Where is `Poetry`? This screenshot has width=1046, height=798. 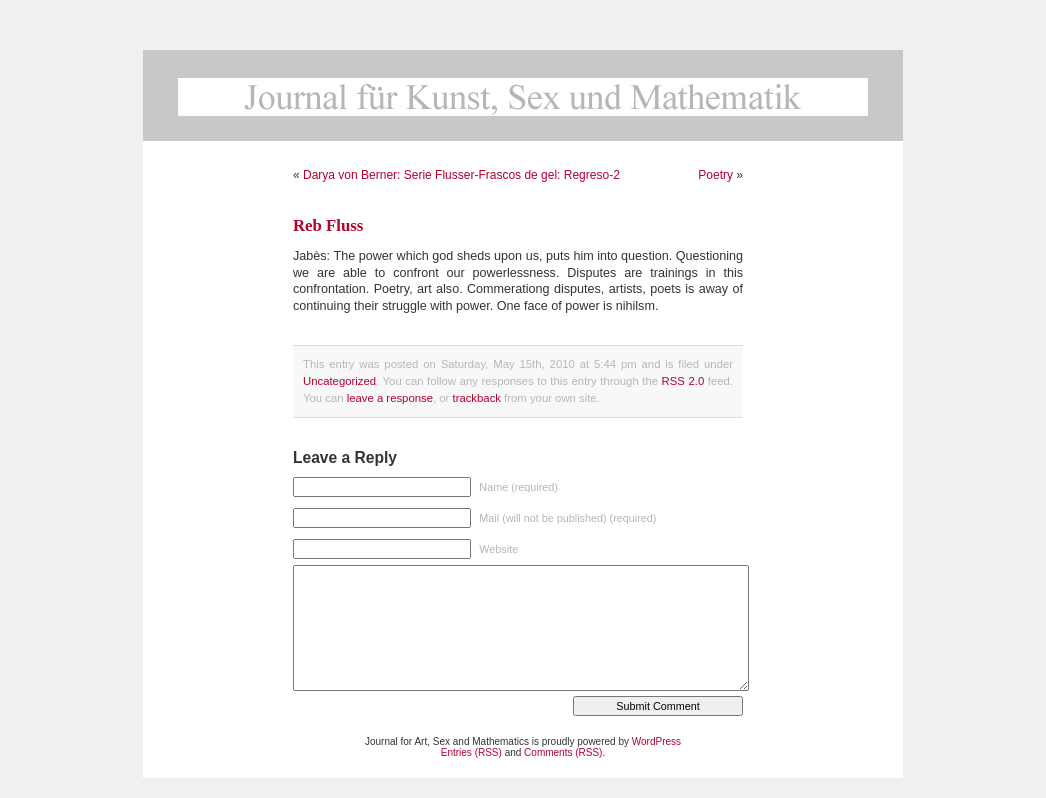 Poetry is located at coordinates (715, 175).